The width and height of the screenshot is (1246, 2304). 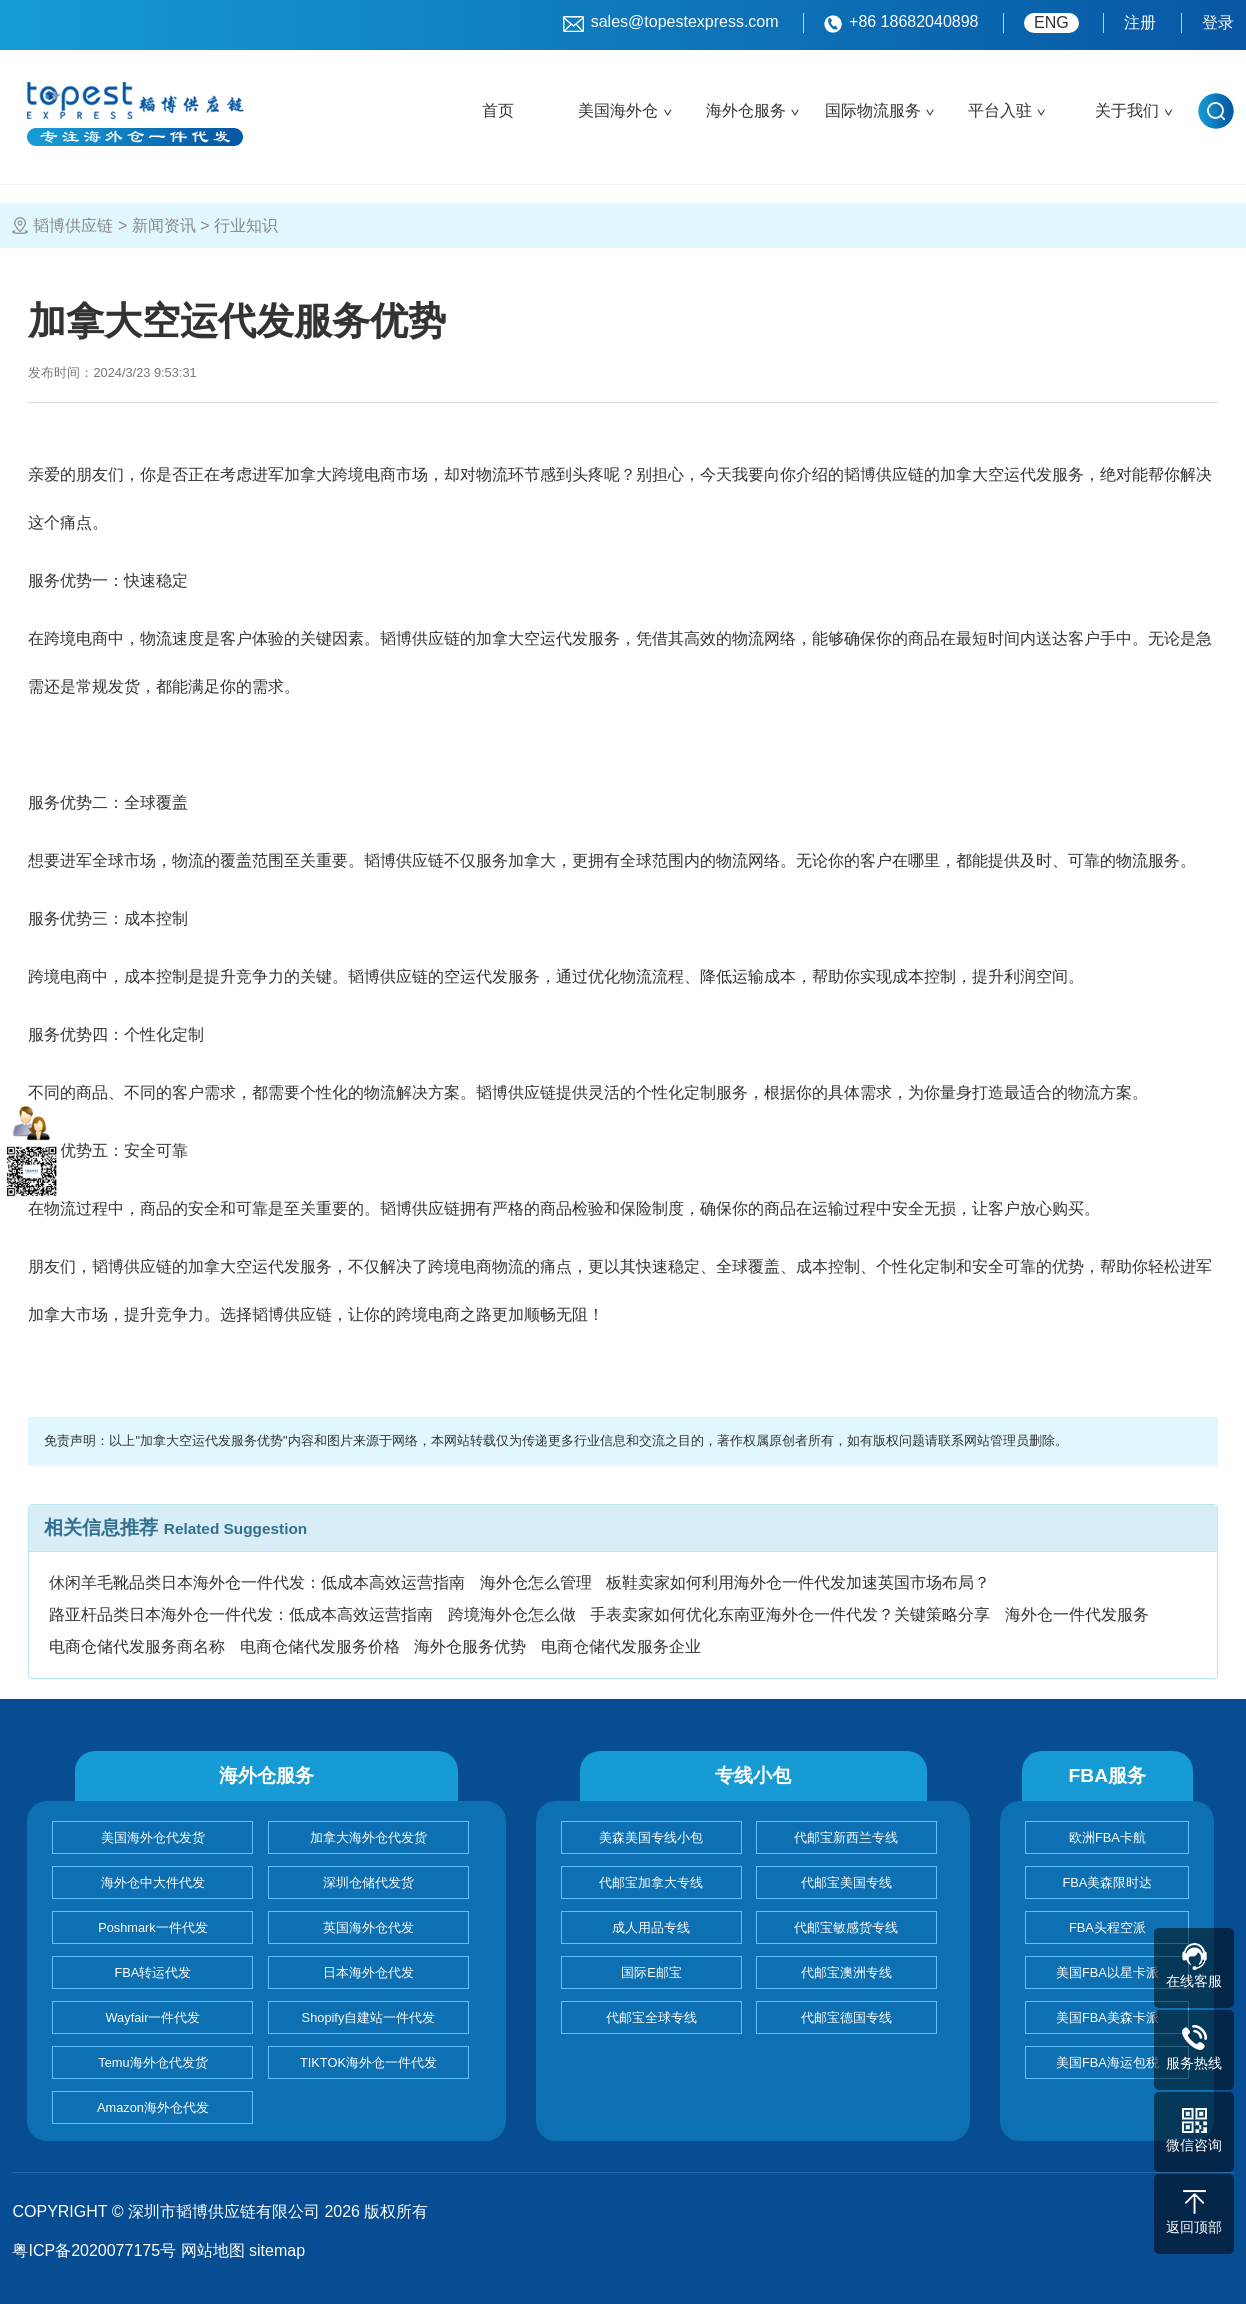 I want to click on 美国FBA海运包税, so click(x=1107, y=2062).